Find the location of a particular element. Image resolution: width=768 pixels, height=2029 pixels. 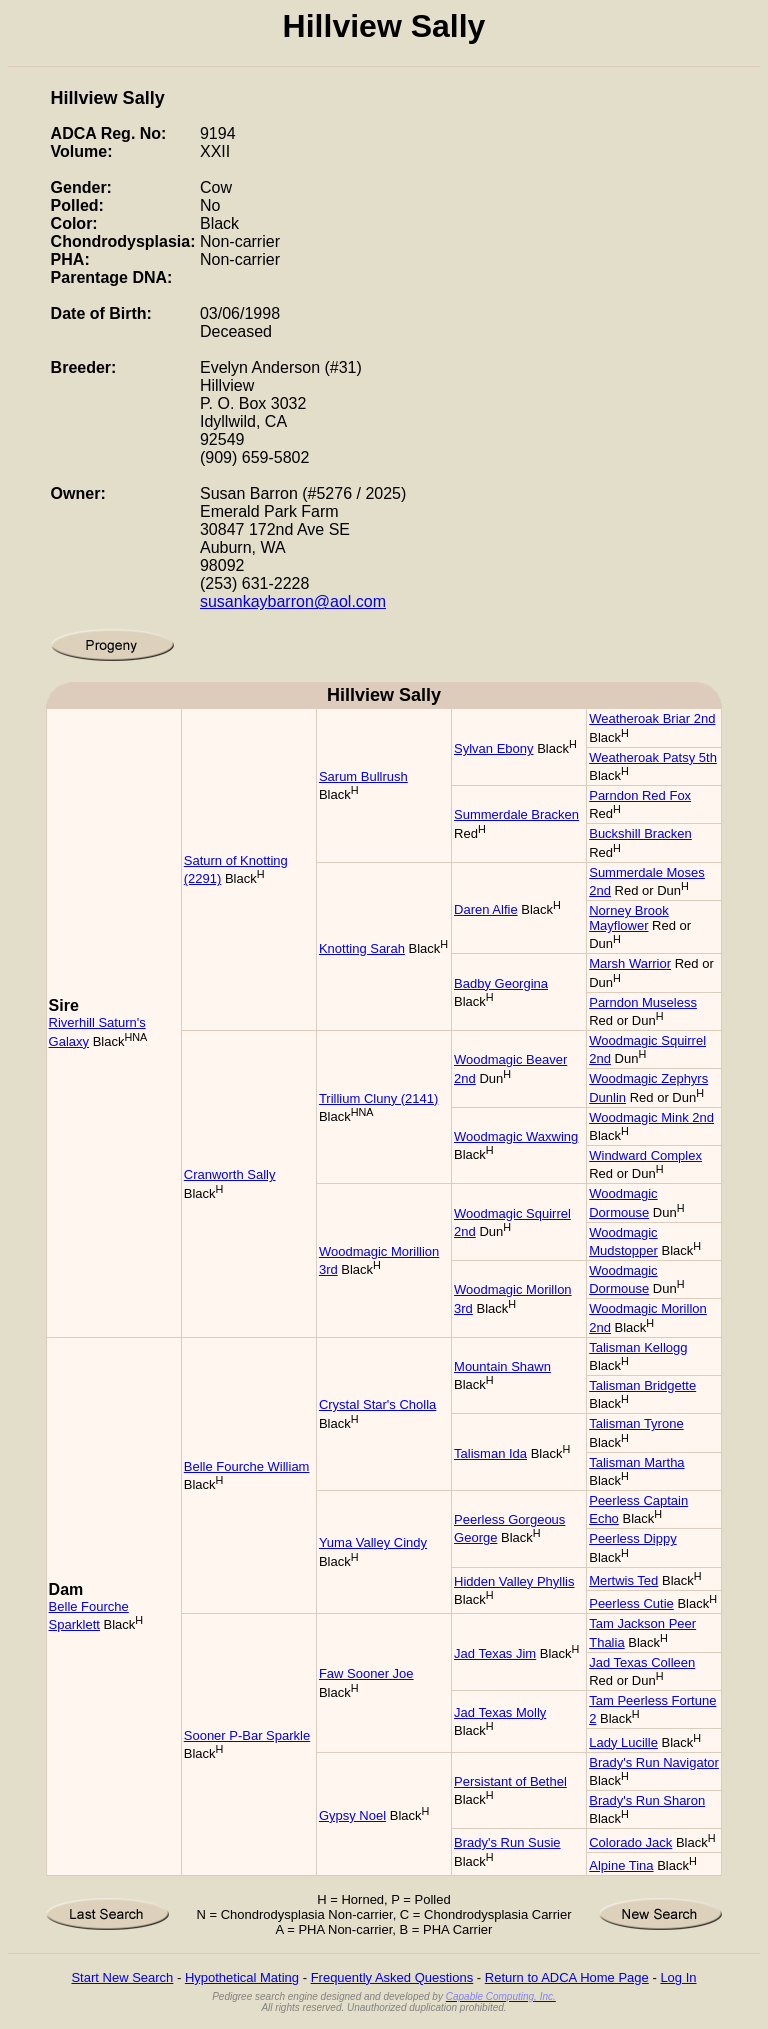

Buckshill Bracken is located at coordinates (640, 833).